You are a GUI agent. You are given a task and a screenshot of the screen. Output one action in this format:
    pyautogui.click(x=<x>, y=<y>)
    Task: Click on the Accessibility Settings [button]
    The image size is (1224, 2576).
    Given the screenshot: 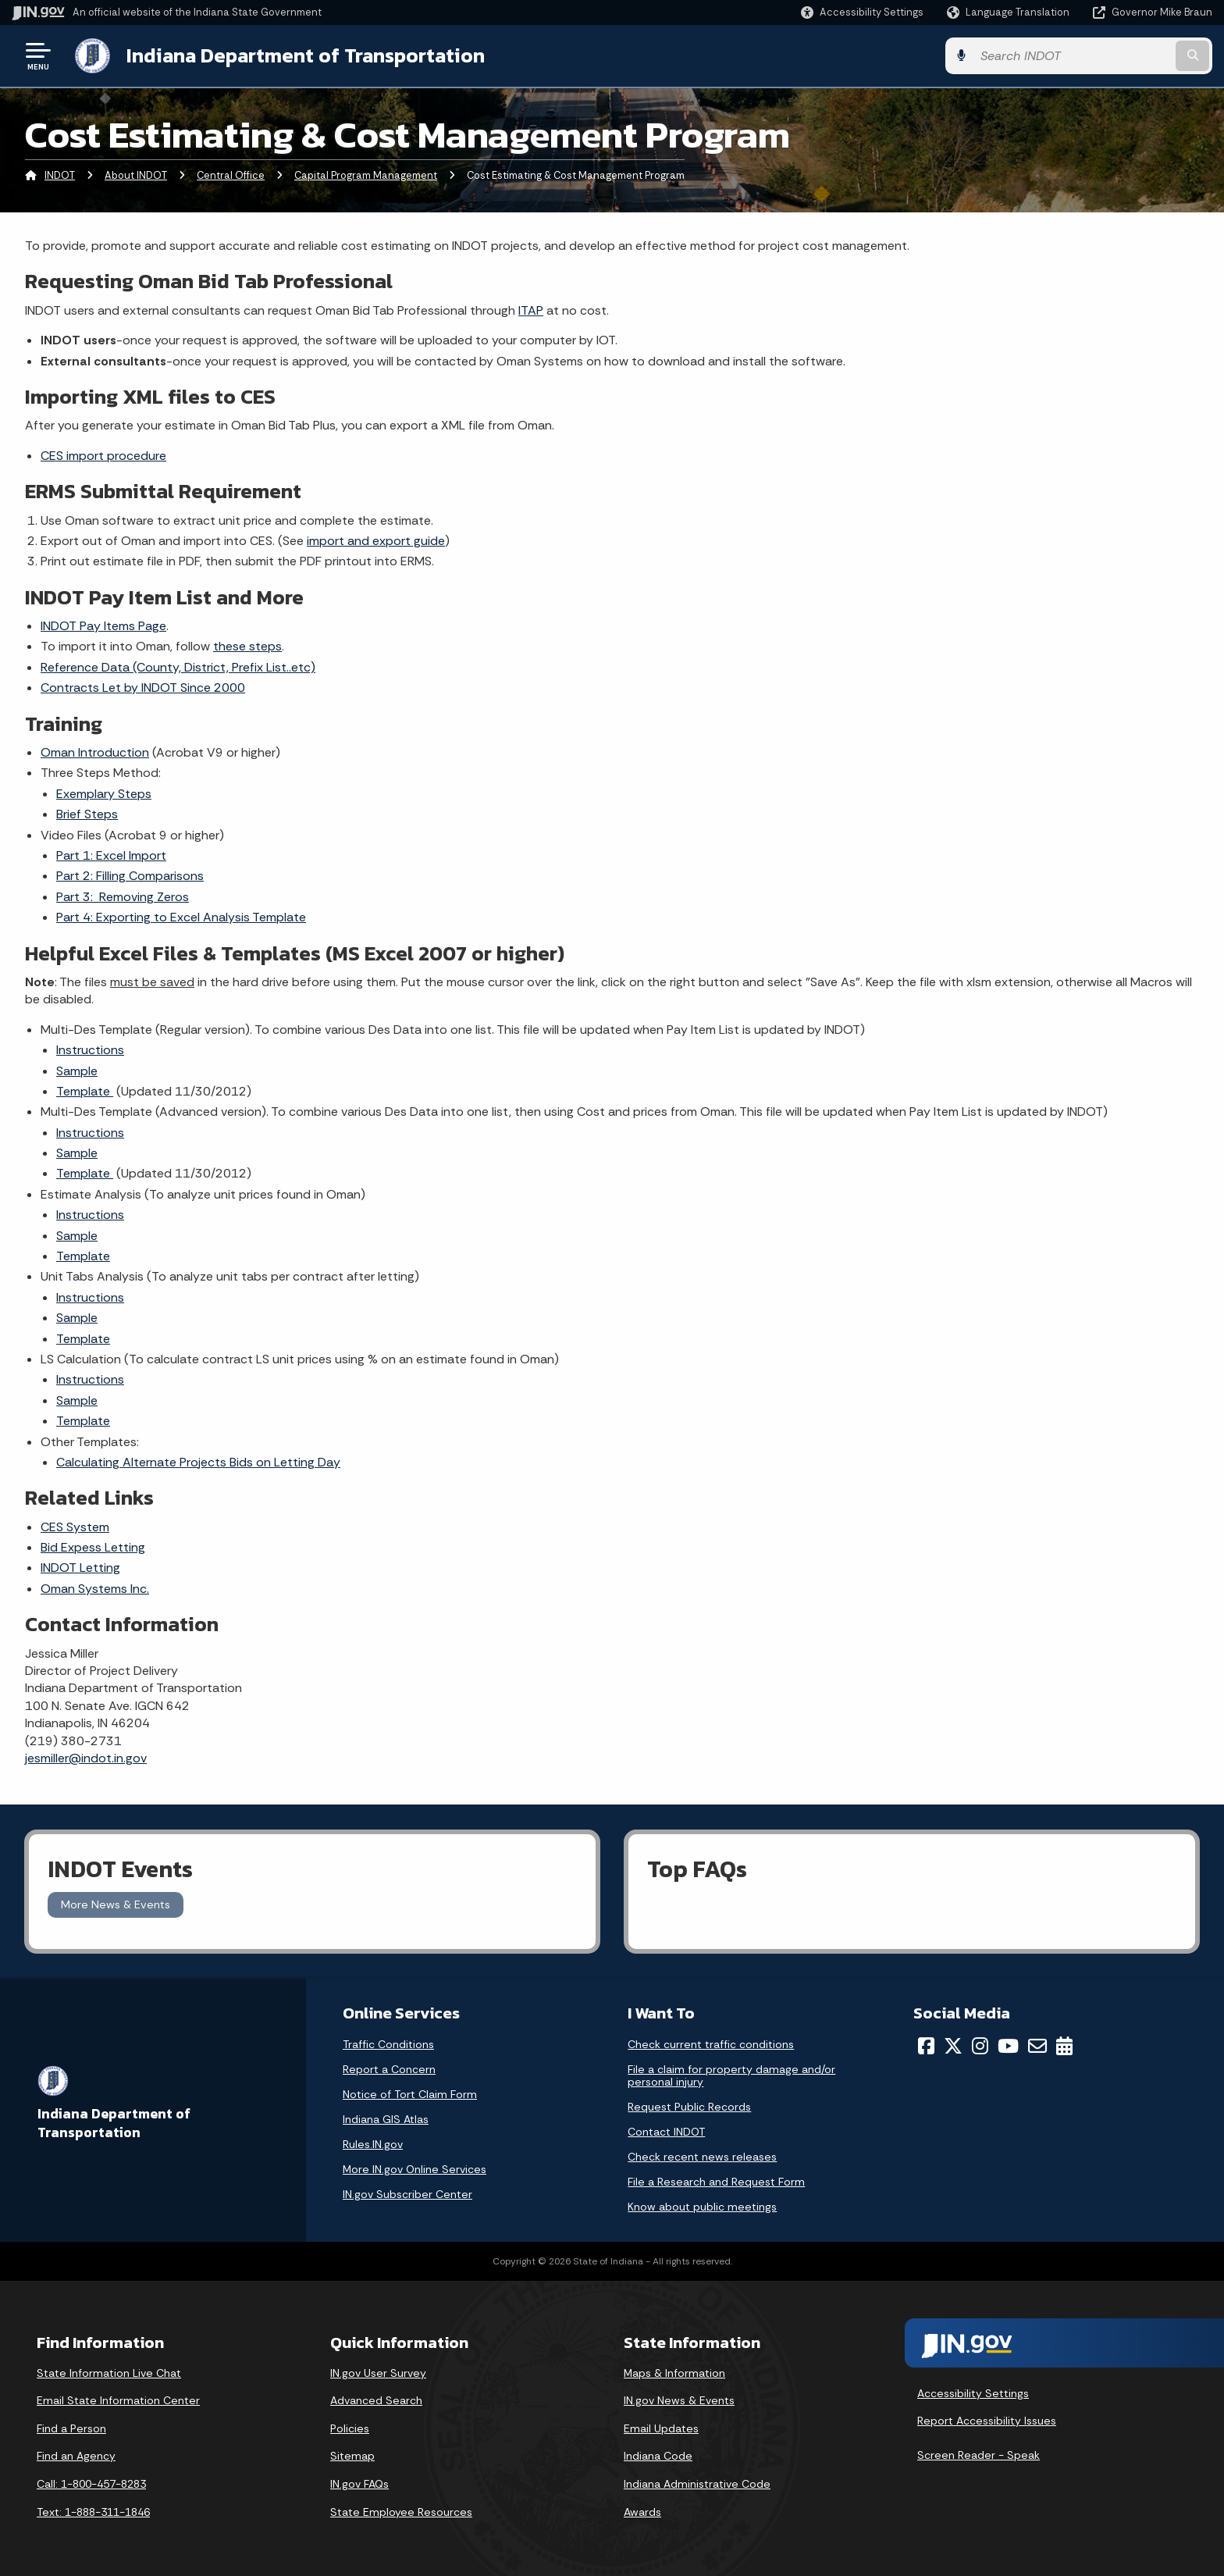 What is the action you would take?
    pyautogui.click(x=973, y=2393)
    